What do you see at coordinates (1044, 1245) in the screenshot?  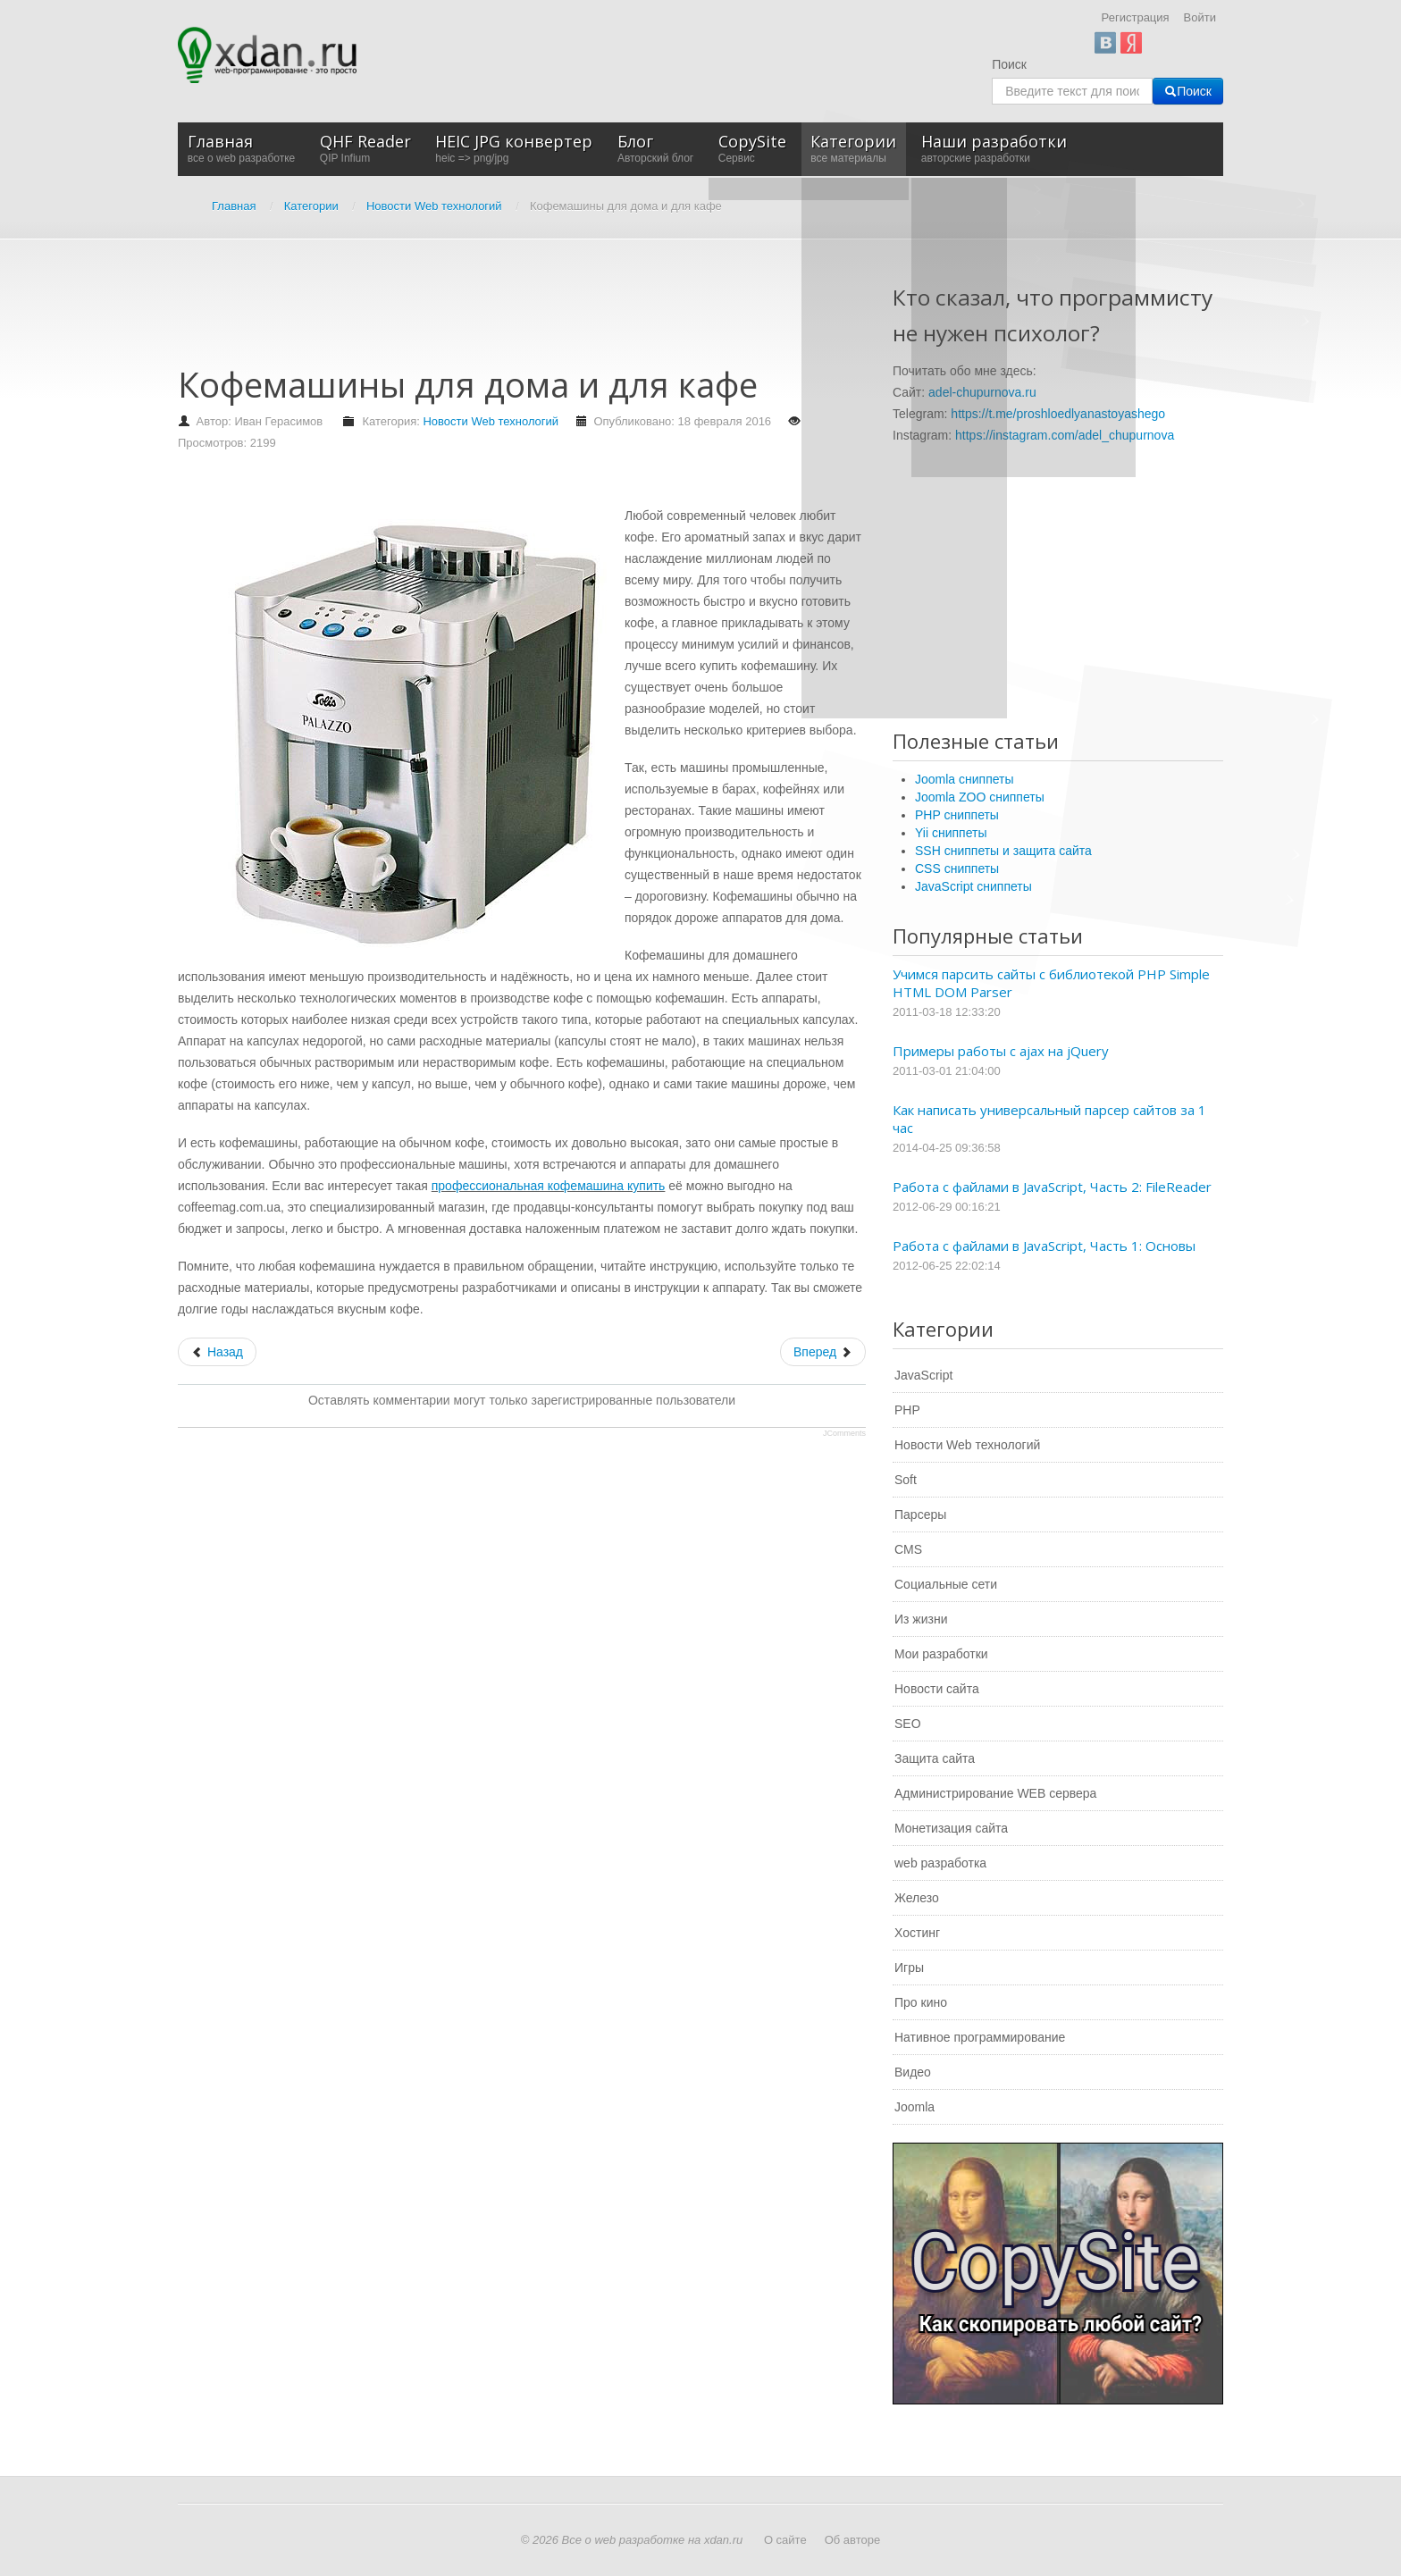 I see `Работа с файлами в JavaScript, Часть 1: Основы` at bounding box center [1044, 1245].